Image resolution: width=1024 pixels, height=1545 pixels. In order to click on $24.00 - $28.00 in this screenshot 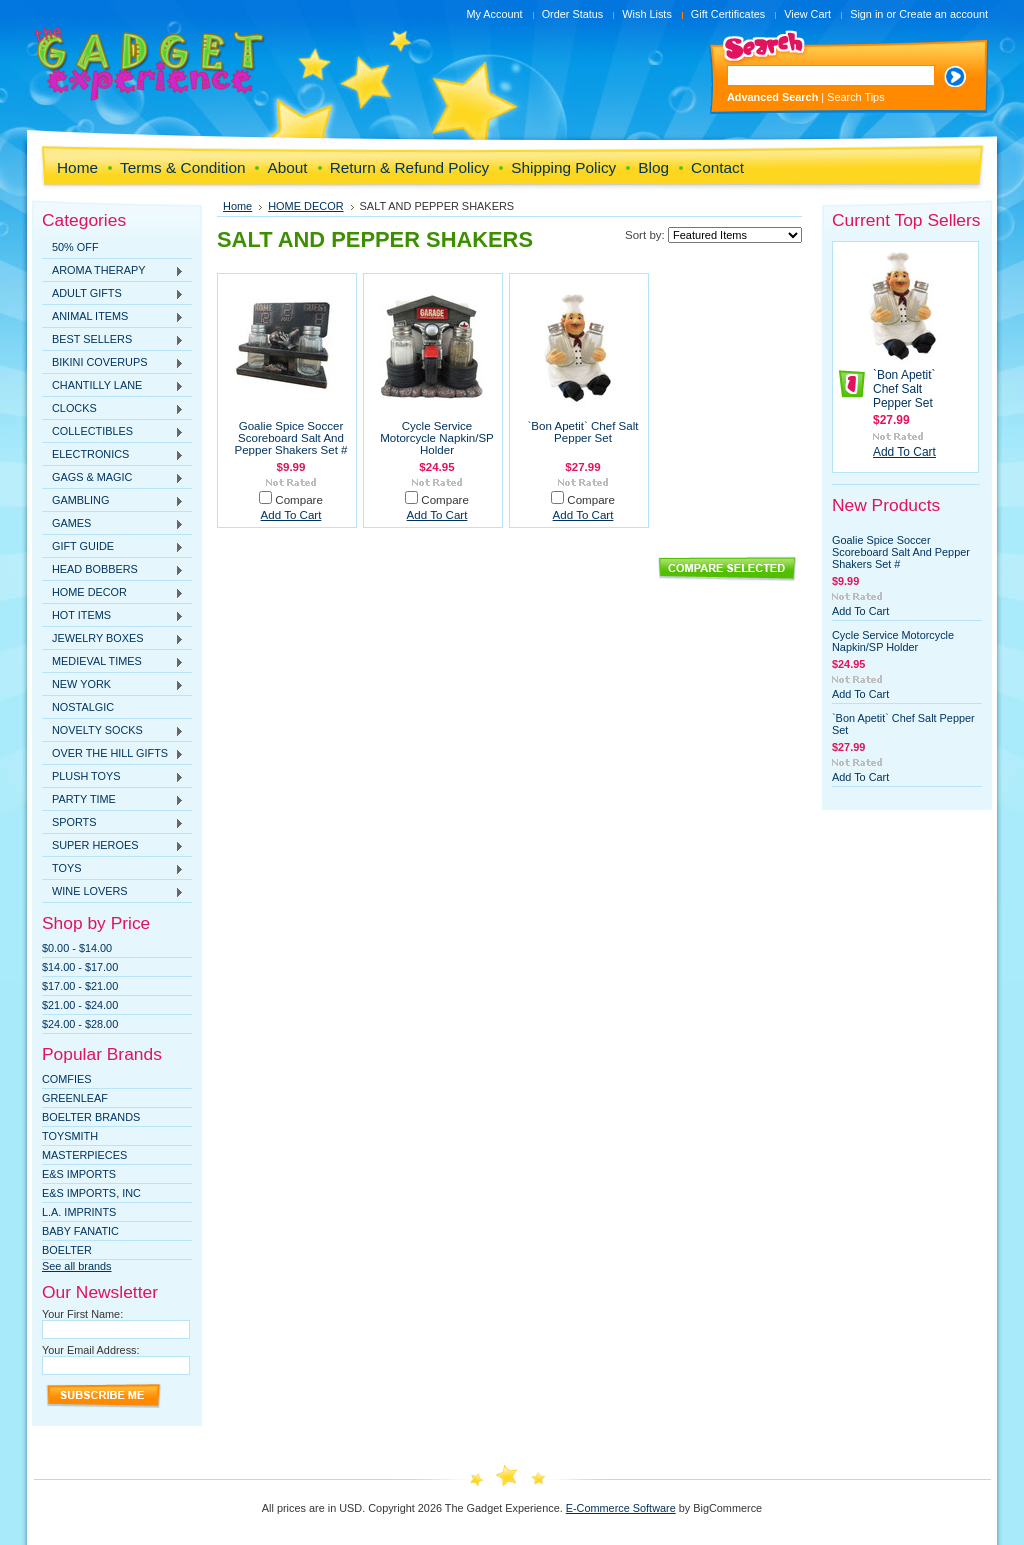, I will do `click(80, 1024)`.